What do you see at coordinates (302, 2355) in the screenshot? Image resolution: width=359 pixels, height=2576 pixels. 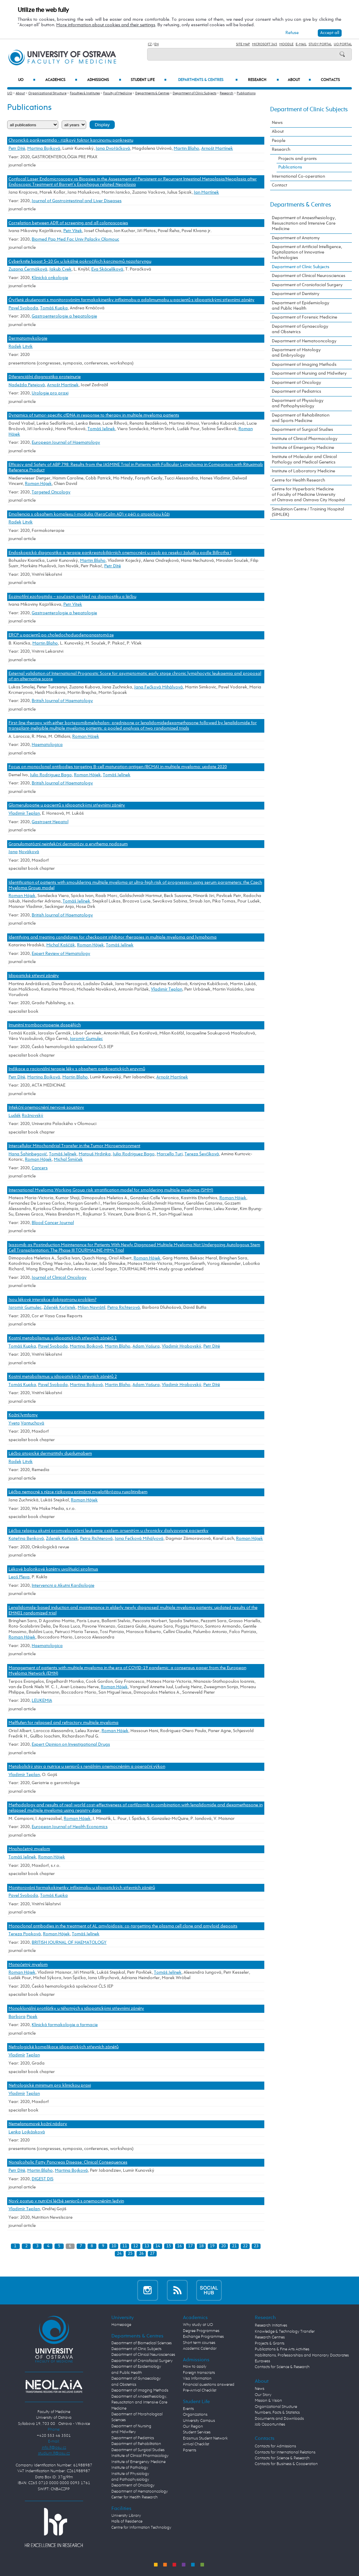 I see `Habilitations, Professorships and Honorary Doctorates` at bounding box center [302, 2355].